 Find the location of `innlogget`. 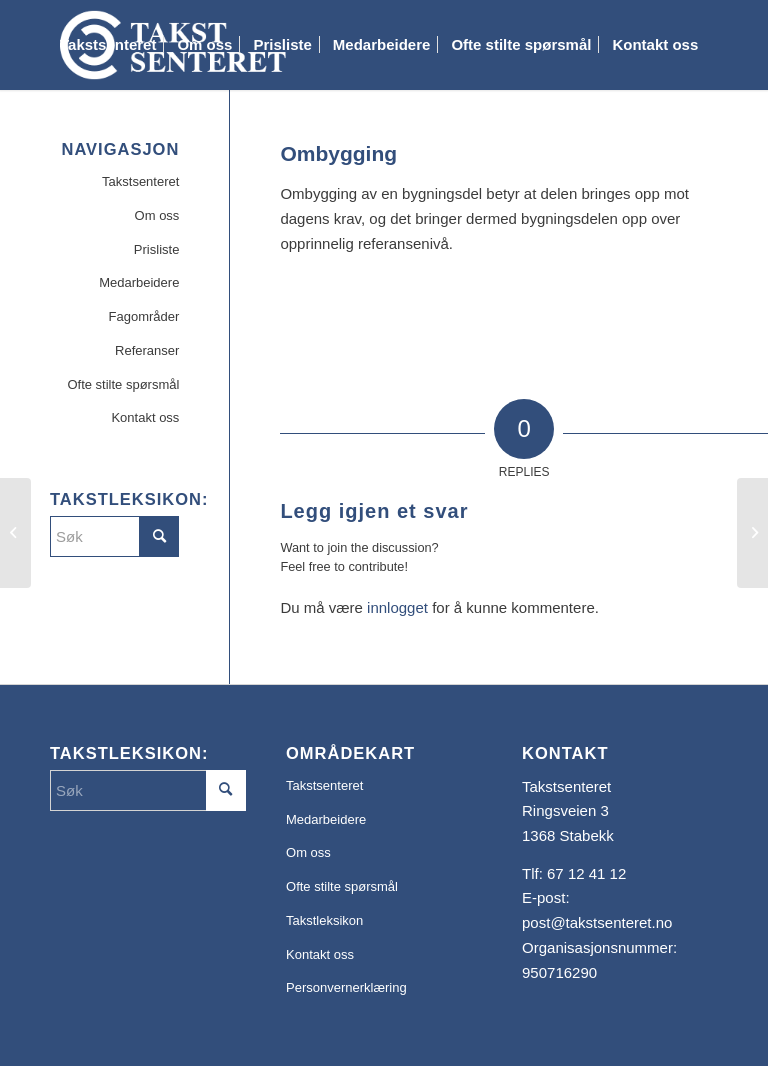

innlogget is located at coordinates (397, 607).